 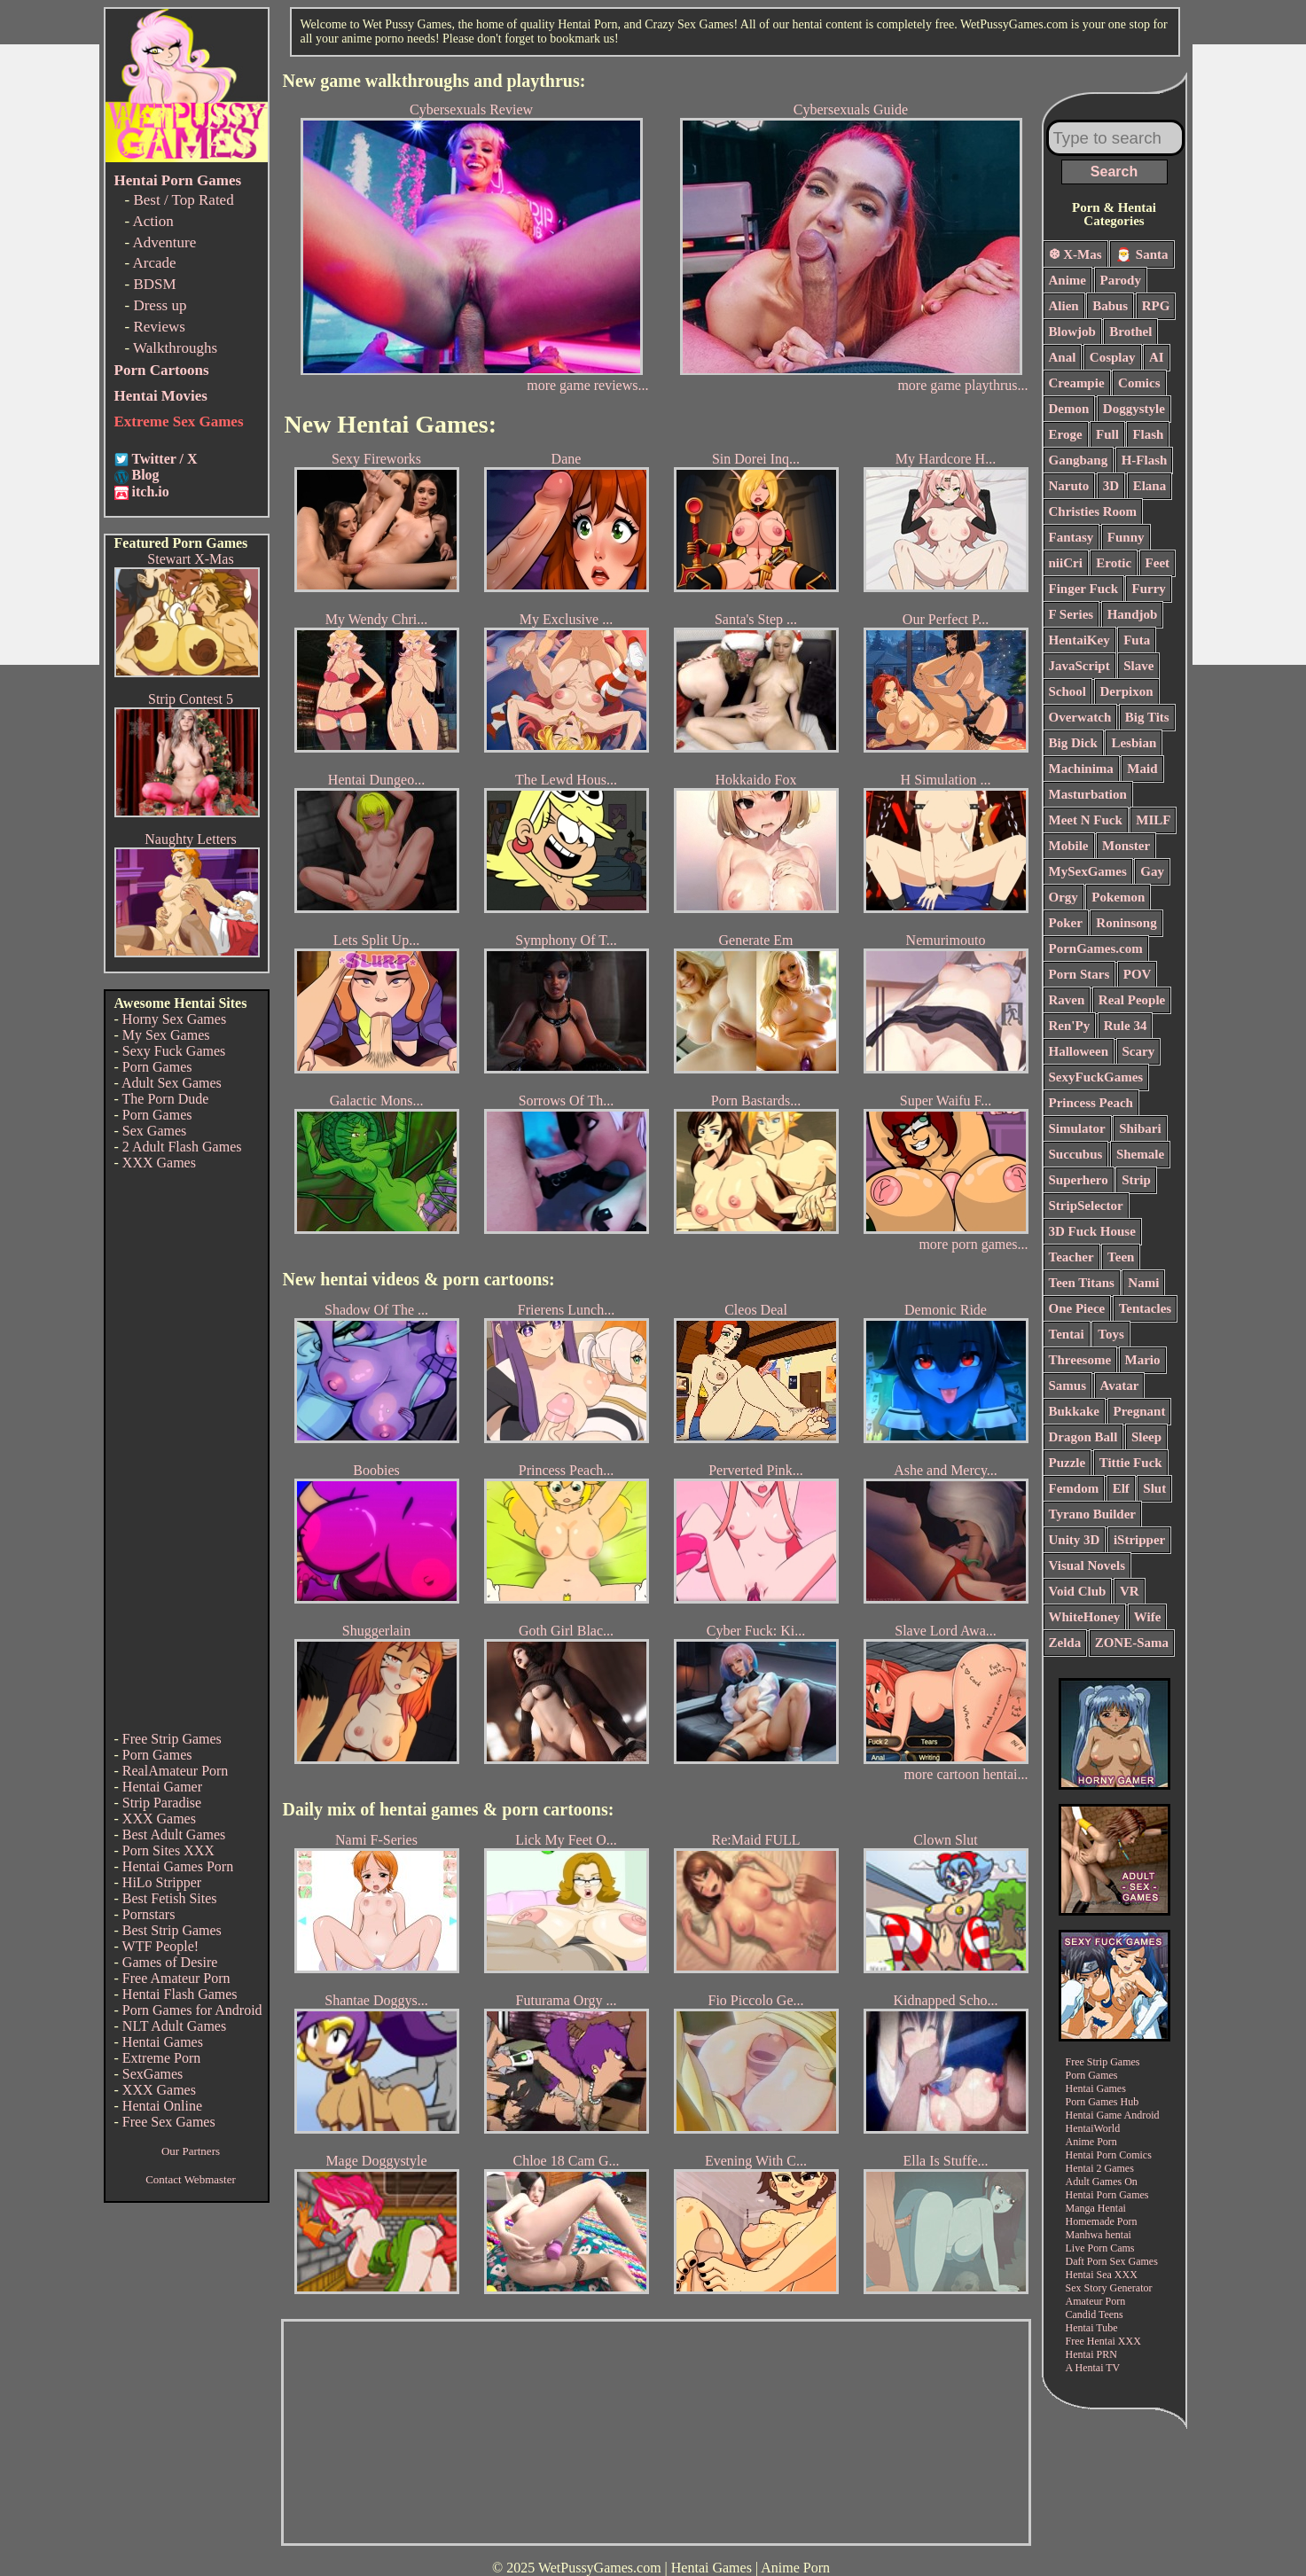 What do you see at coordinates (1068, 280) in the screenshot?
I see `Anime` at bounding box center [1068, 280].